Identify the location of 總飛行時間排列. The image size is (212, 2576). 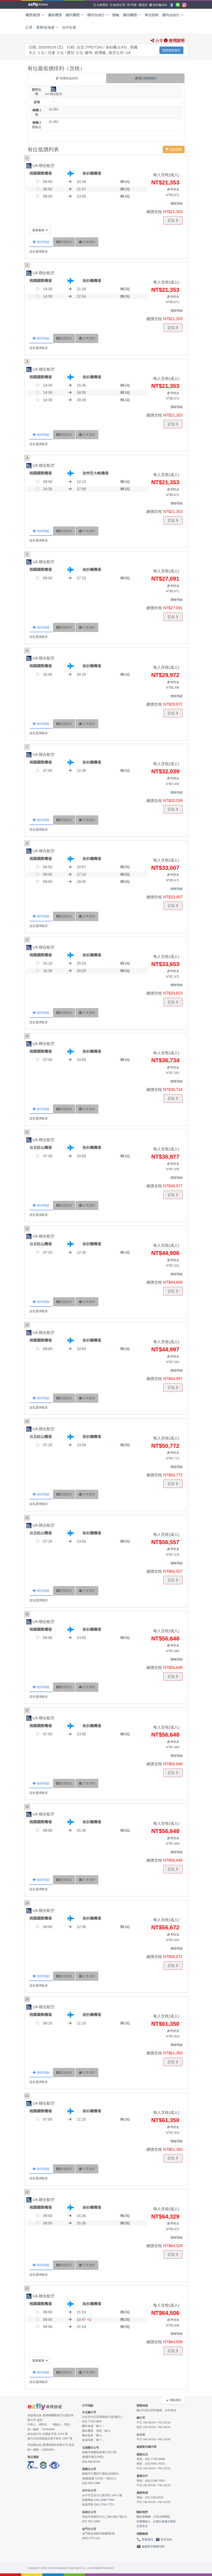
(145, 78).